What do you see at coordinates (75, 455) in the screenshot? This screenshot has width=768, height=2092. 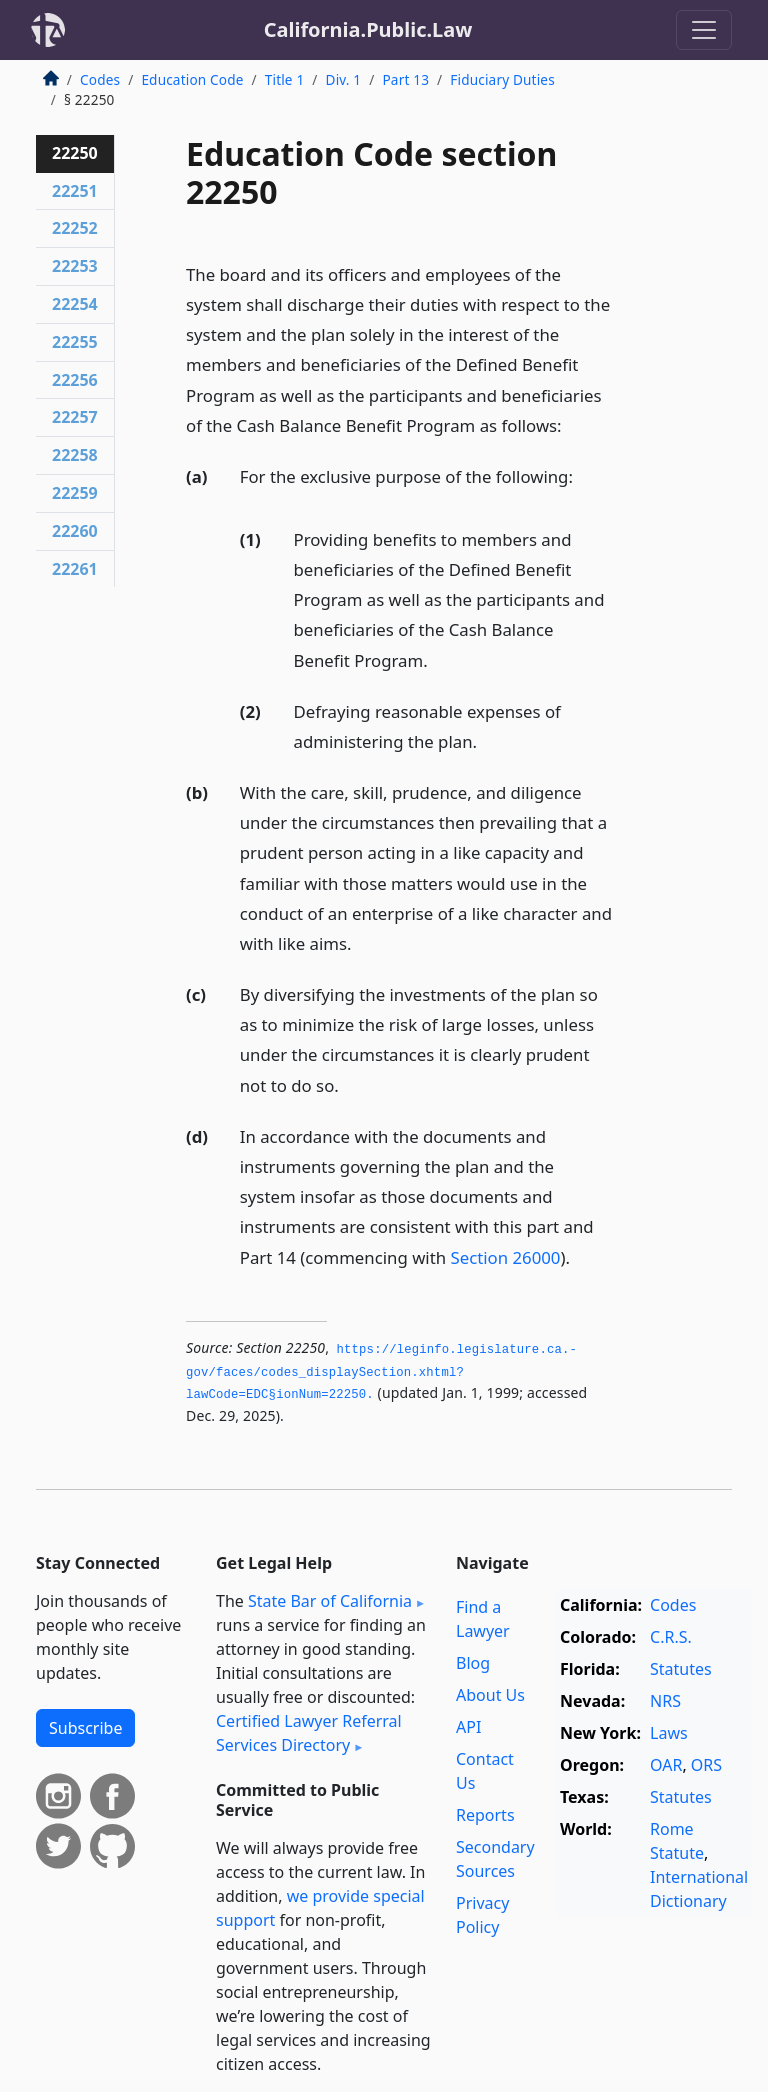 I see `22258` at bounding box center [75, 455].